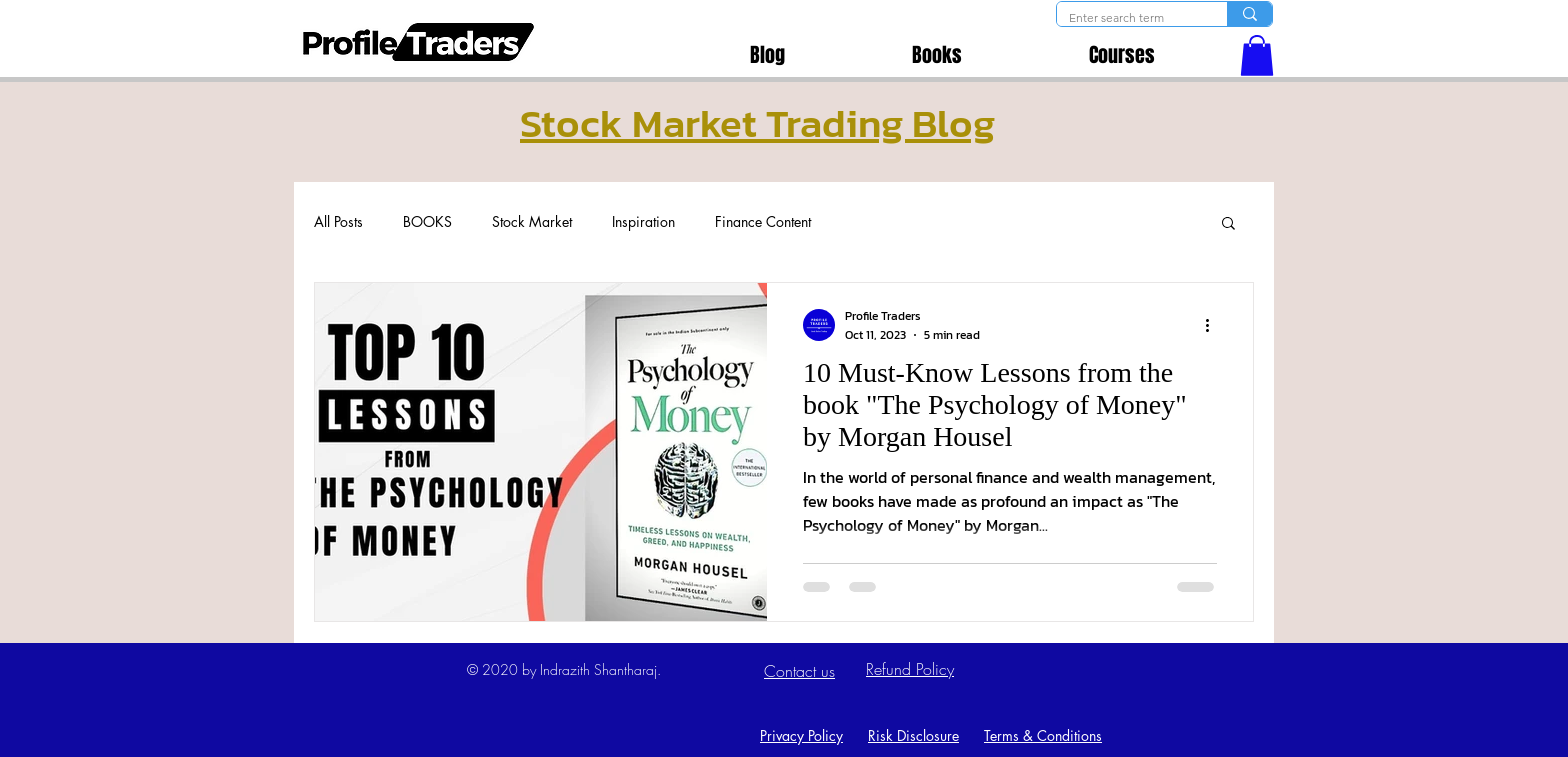 The image size is (1568, 757). I want to click on Finance Content, so click(763, 221).